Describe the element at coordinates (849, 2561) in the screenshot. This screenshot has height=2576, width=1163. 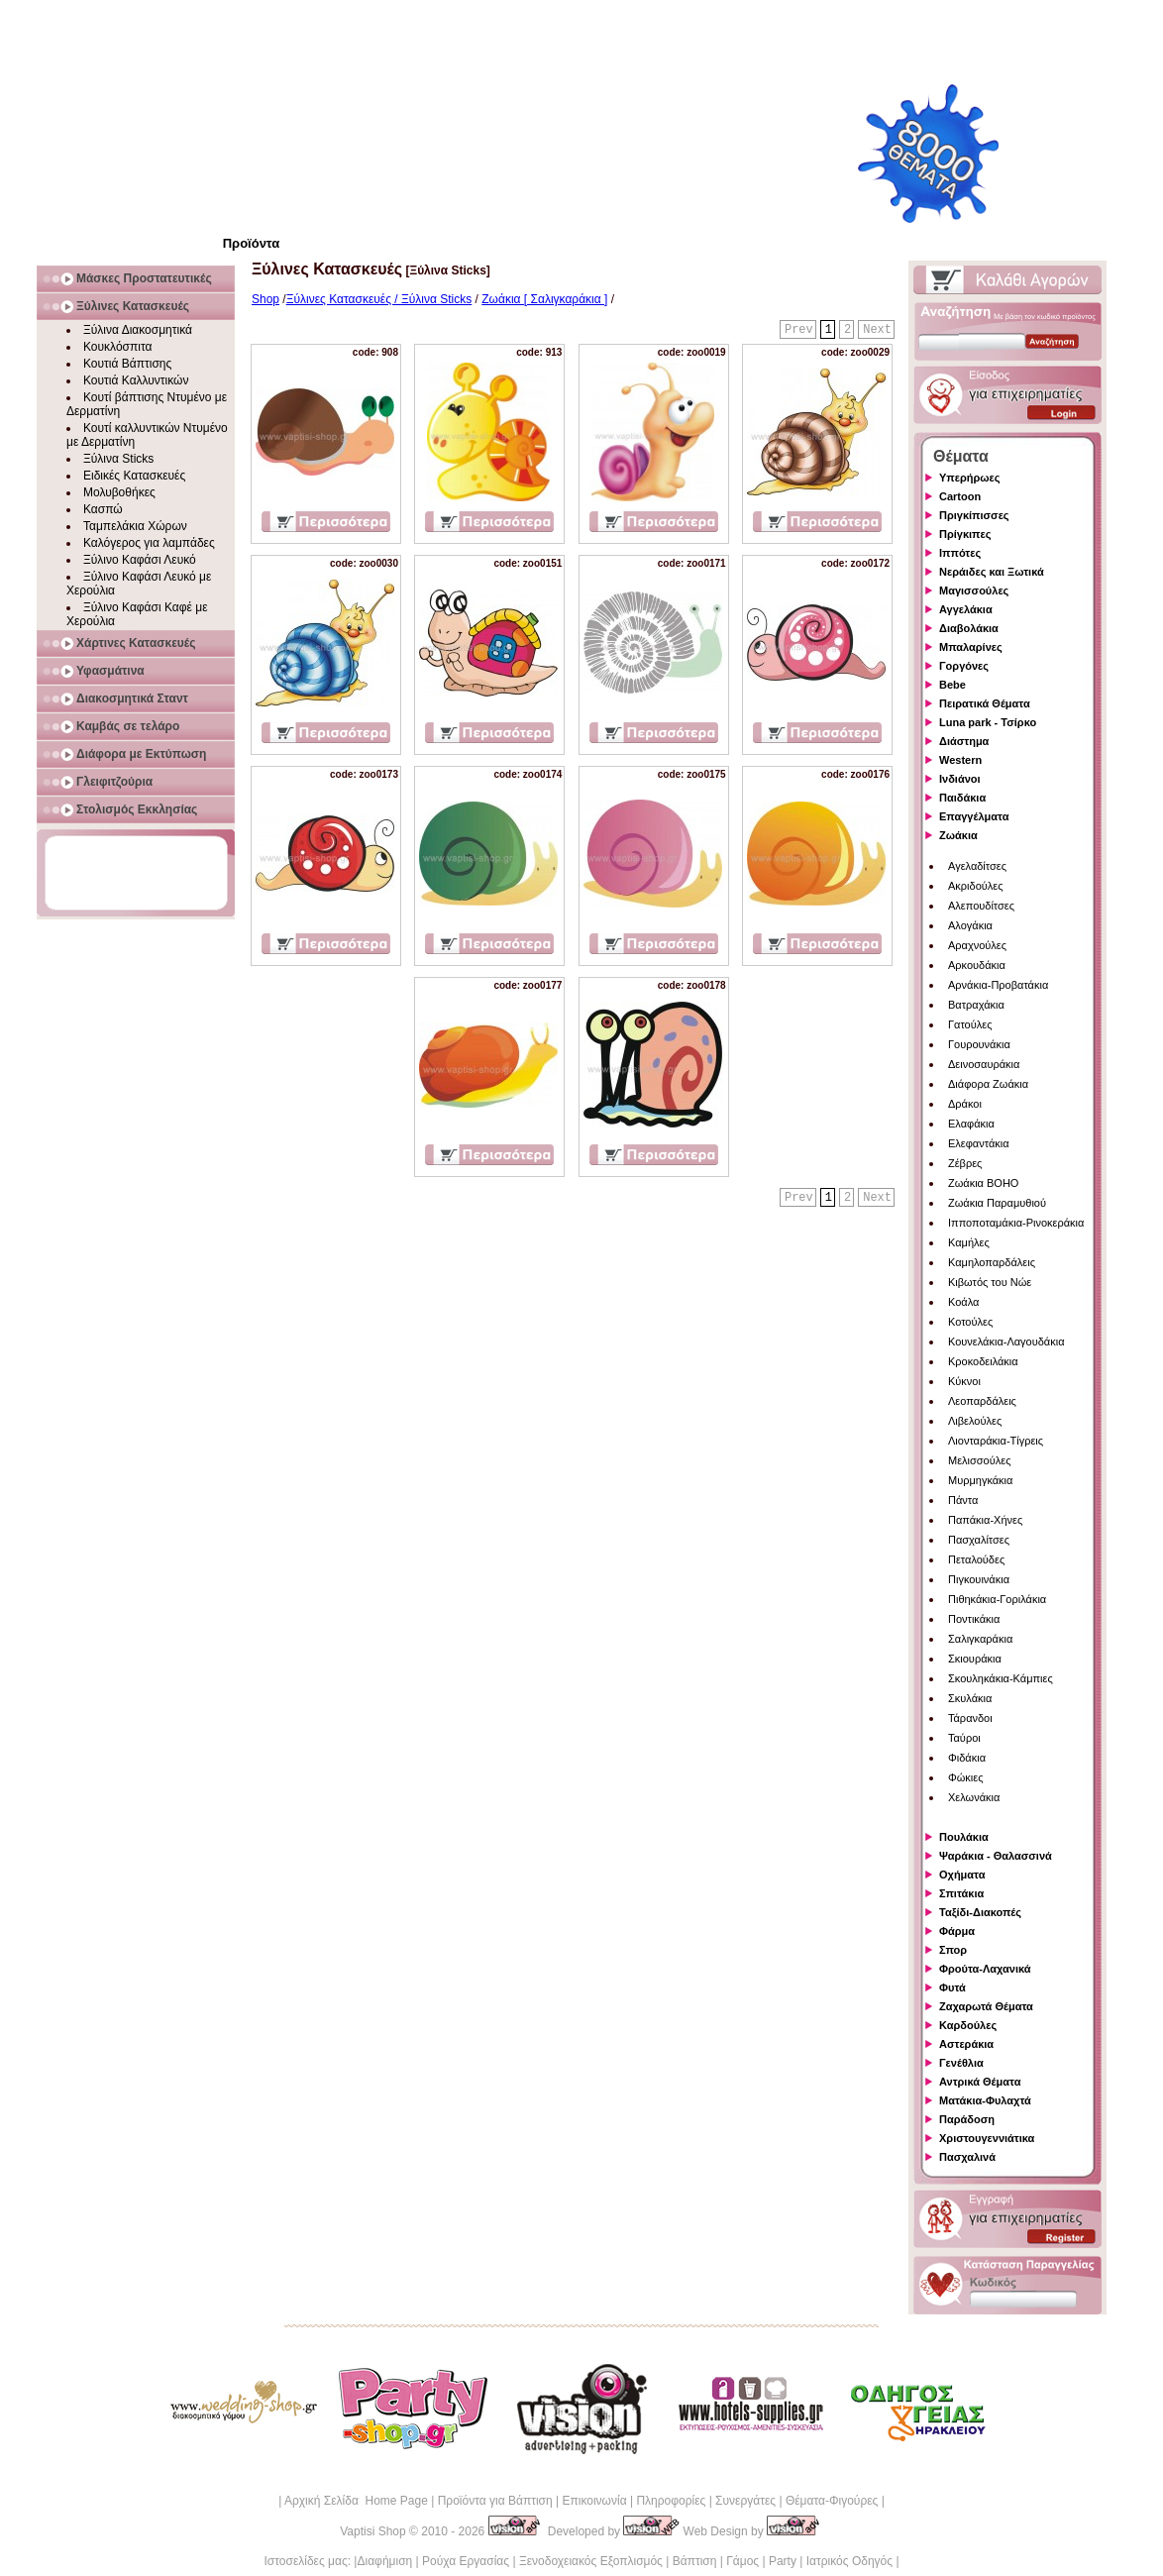
I see `Ιατρικός Οδηγός` at that location.